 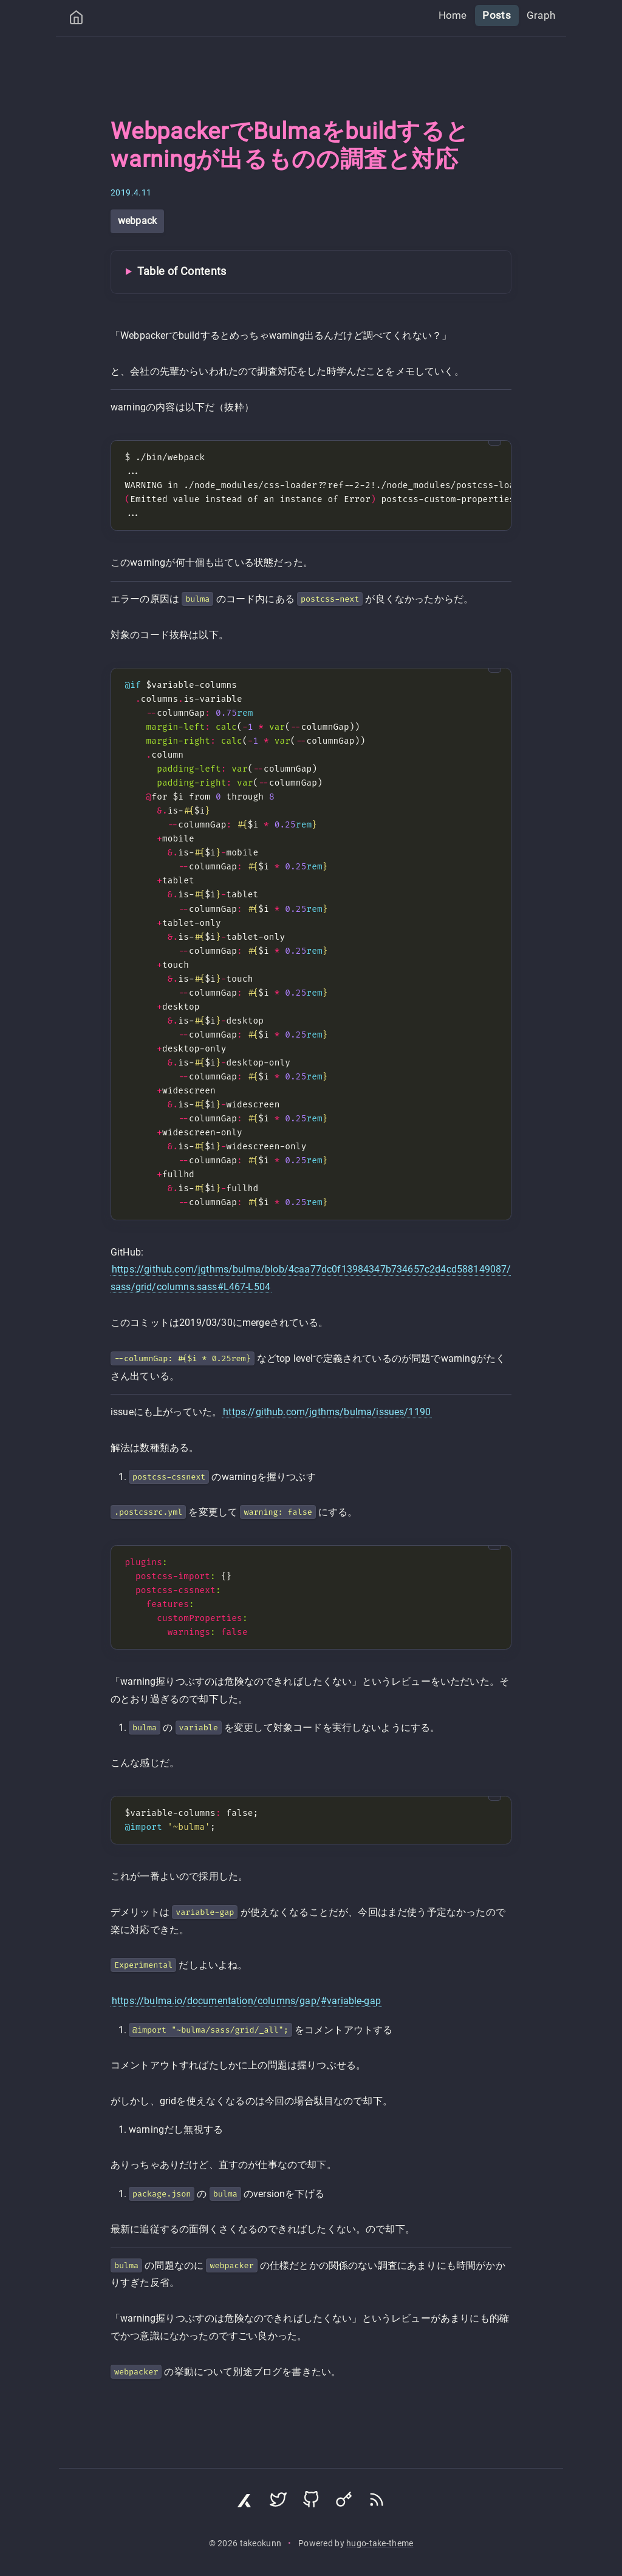 What do you see at coordinates (327, 1412) in the screenshot?
I see `https://github.com/jgthms/bulma/issues/1190` at bounding box center [327, 1412].